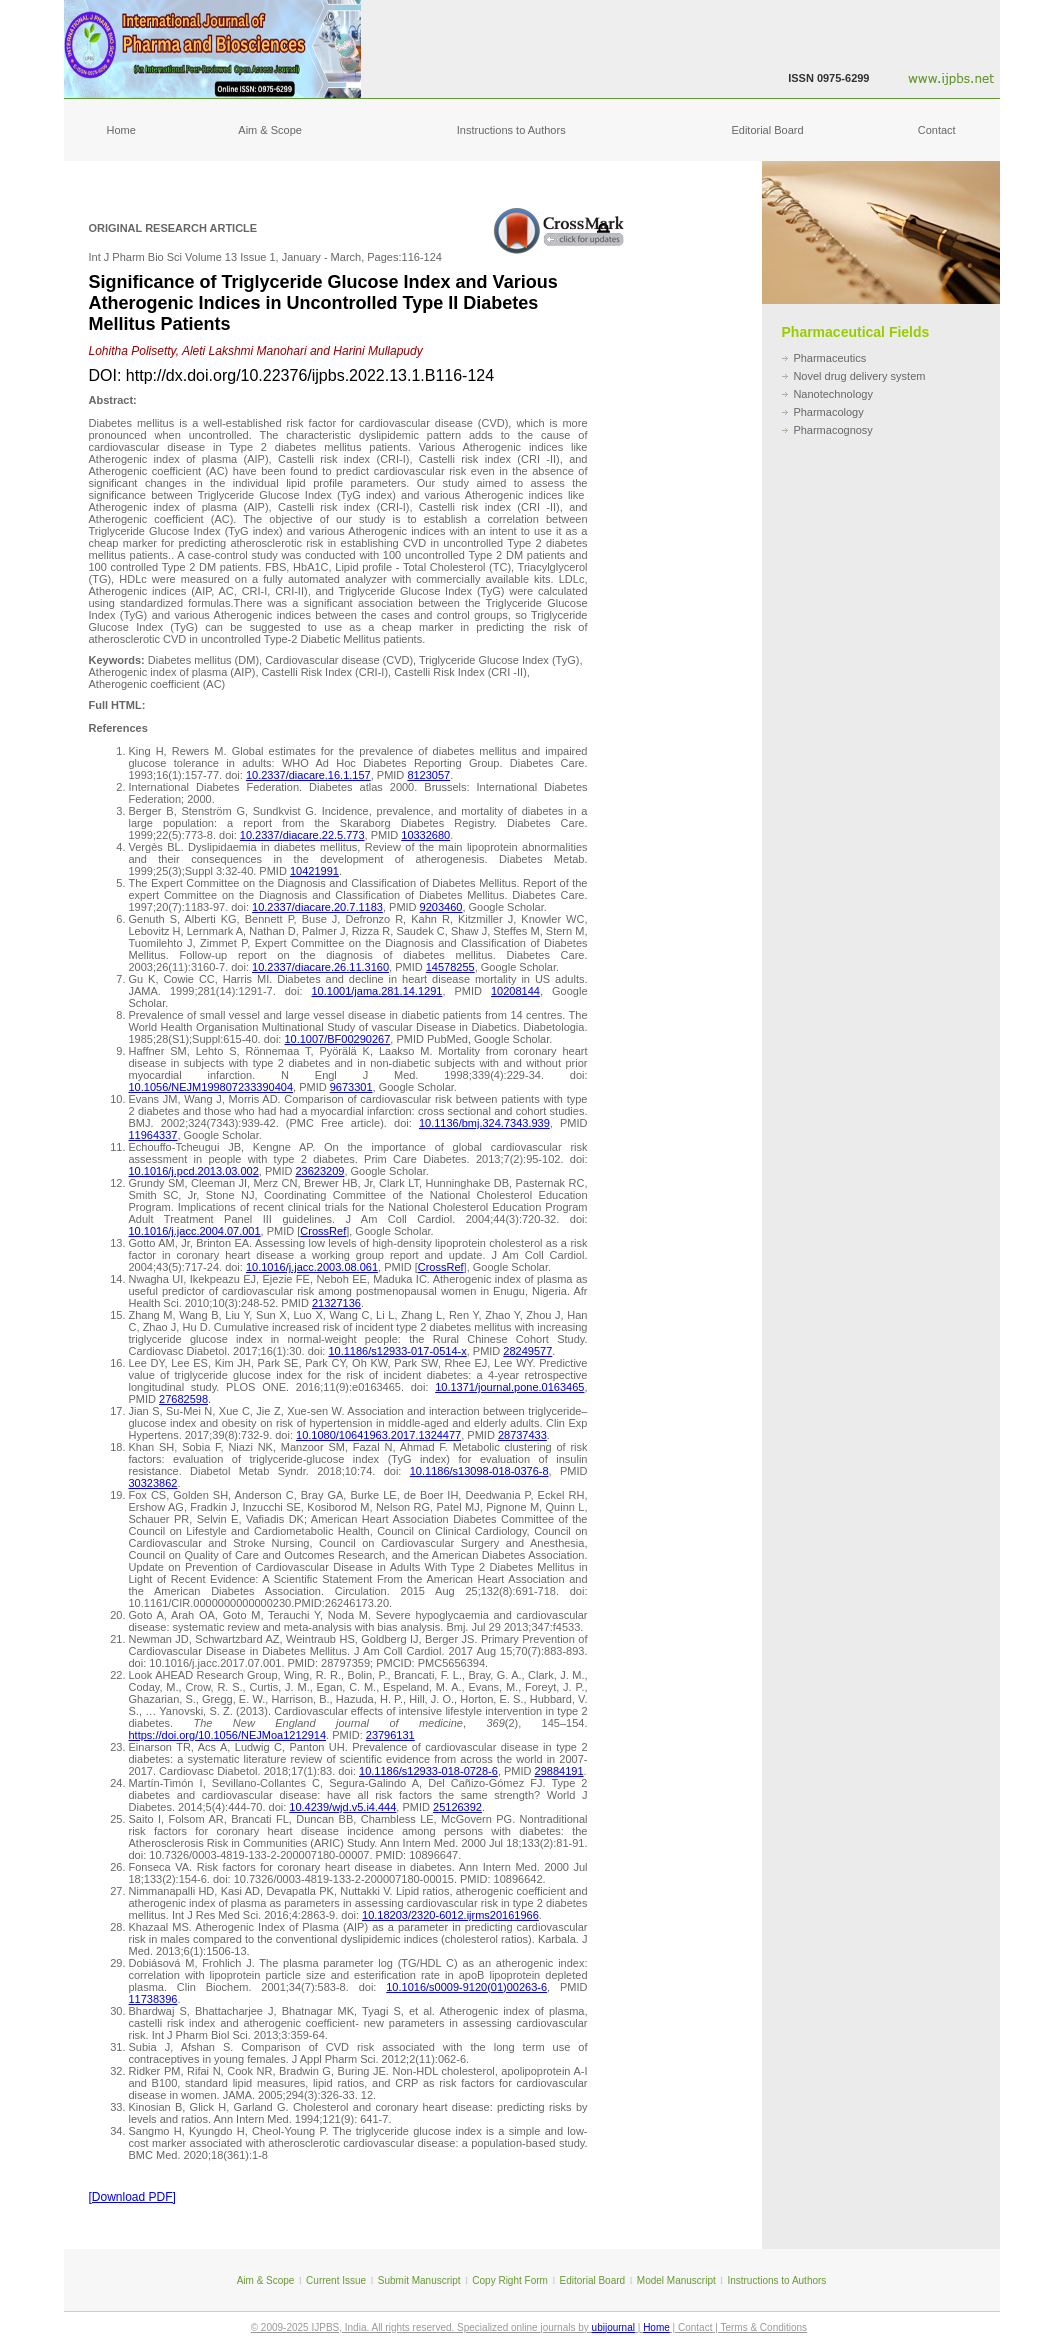  Describe the element at coordinates (342, 1807) in the screenshot. I see `10.4239/wjd.v5.i4.444` at that location.